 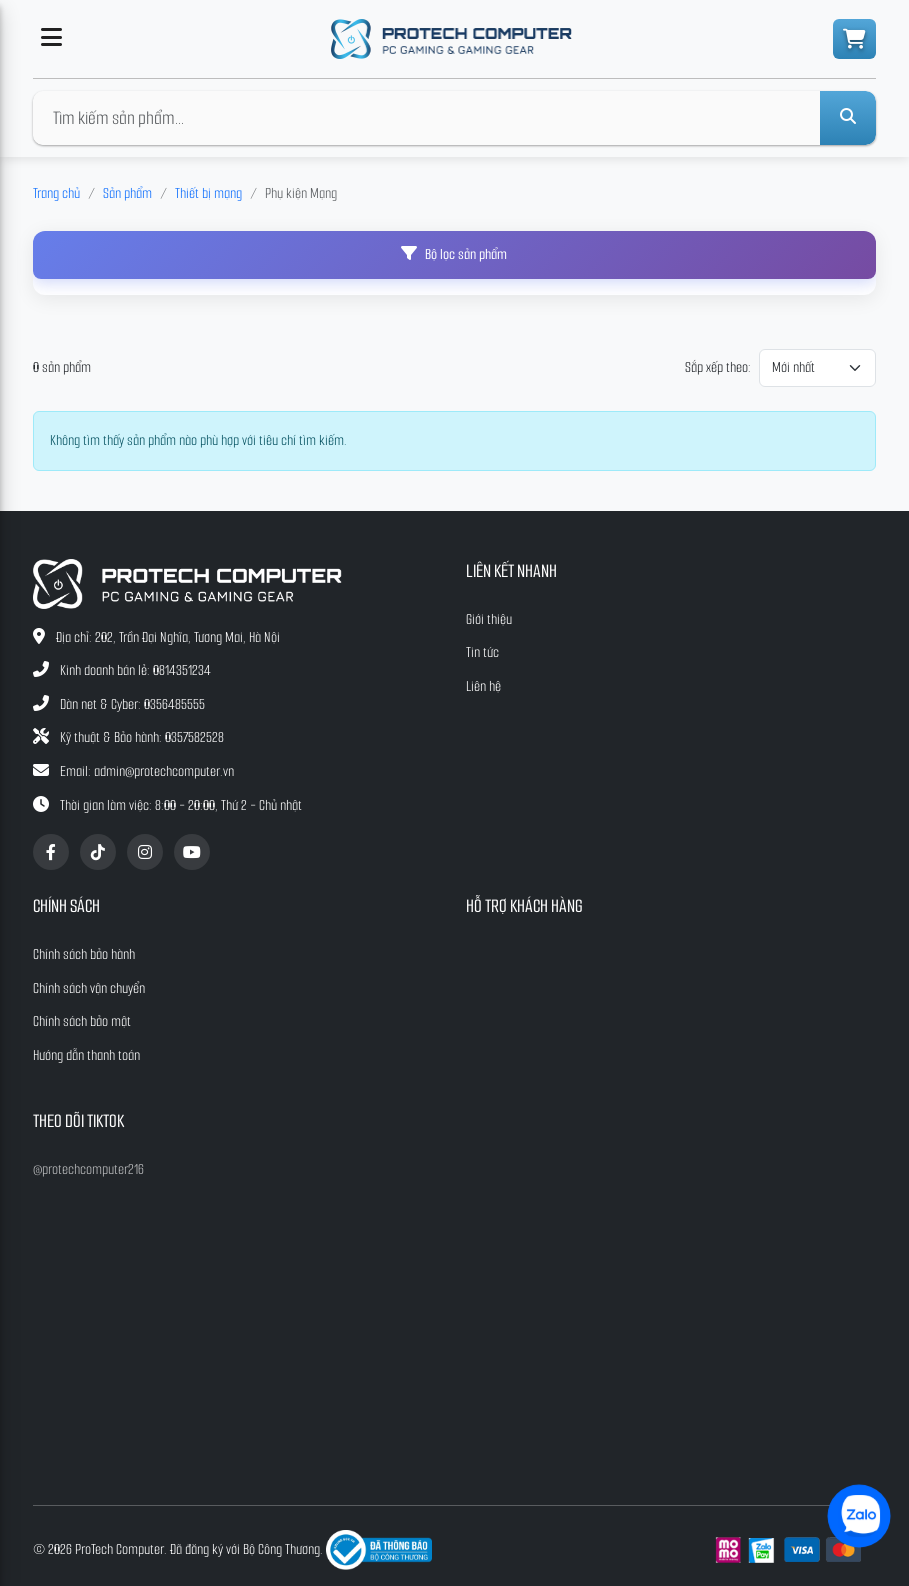 I want to click on Liên hệ, so click(x=483, y=686).